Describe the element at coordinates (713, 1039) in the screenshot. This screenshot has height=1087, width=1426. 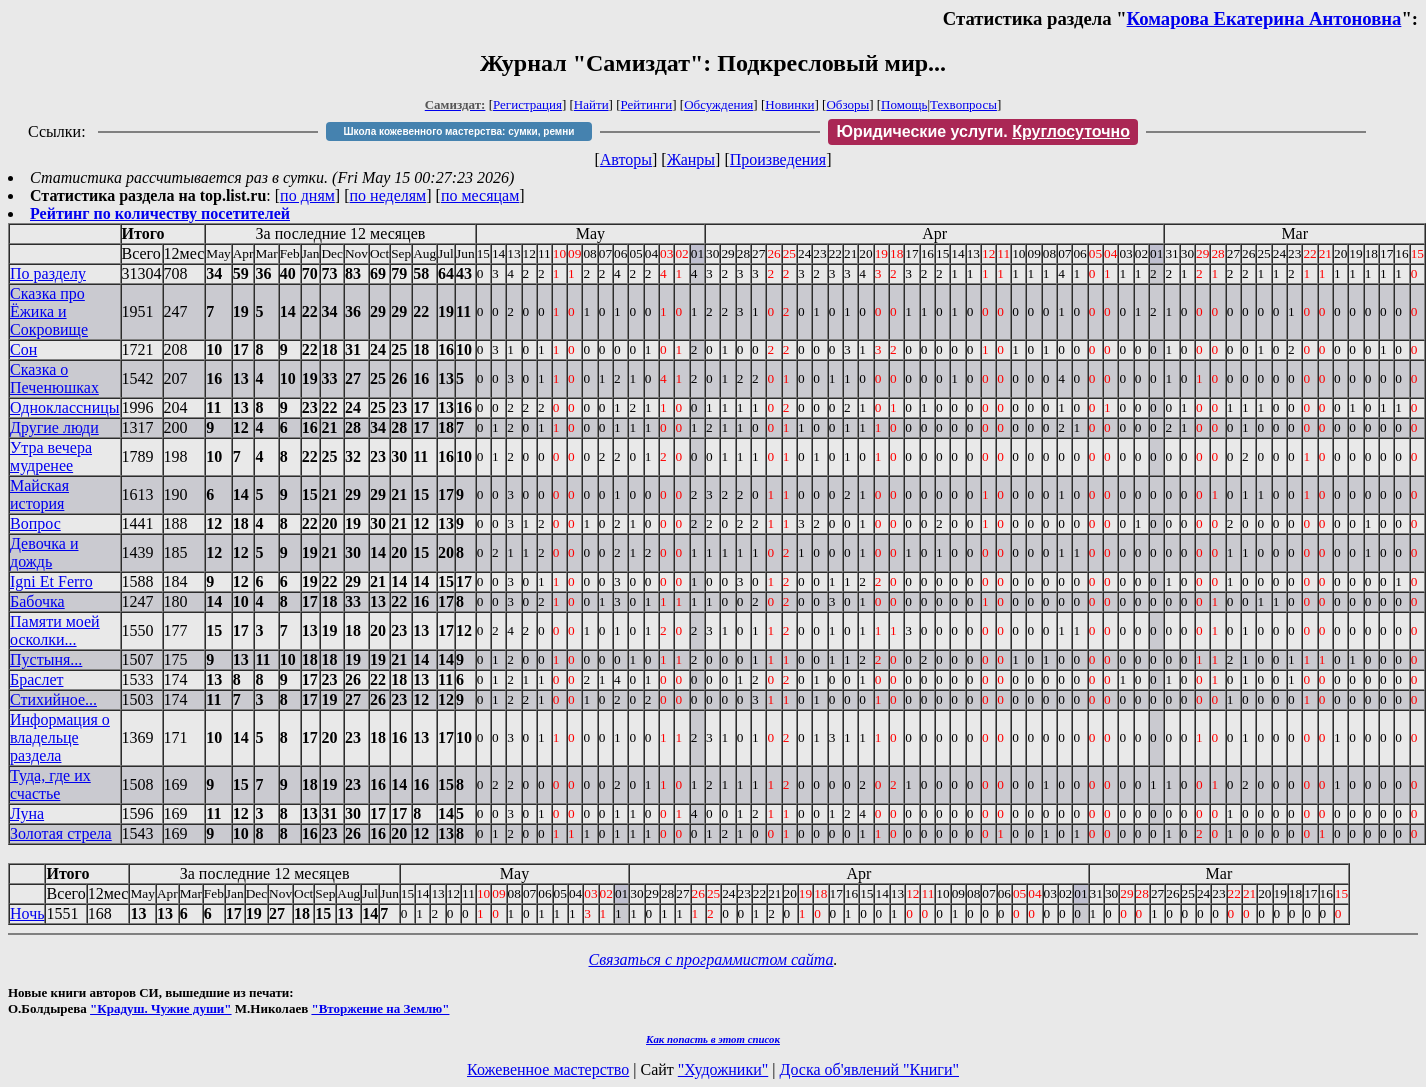
I see `Как попасть в этoт список` at that location.